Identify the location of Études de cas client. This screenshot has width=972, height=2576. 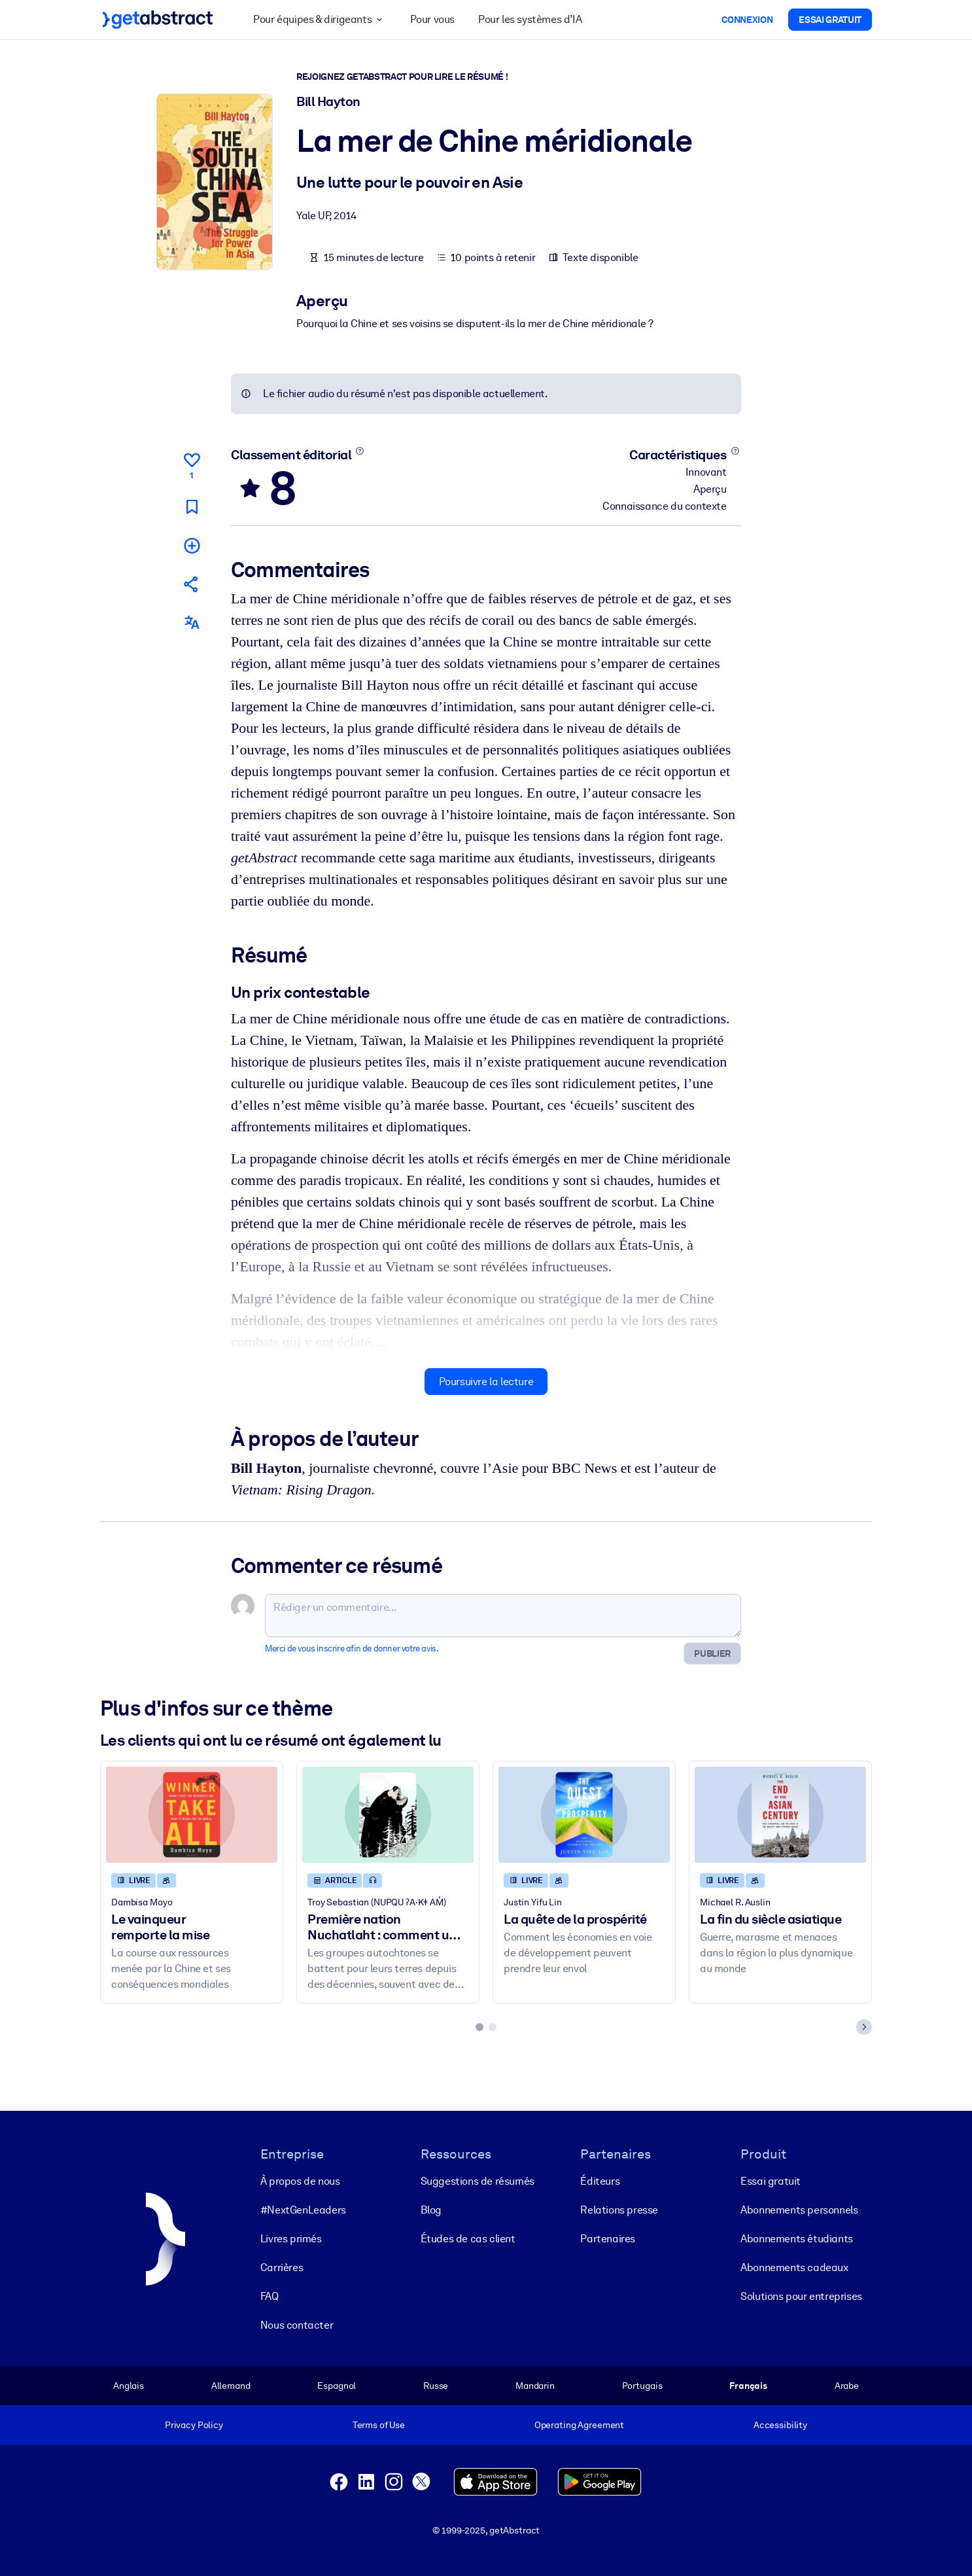
(468, 2238).